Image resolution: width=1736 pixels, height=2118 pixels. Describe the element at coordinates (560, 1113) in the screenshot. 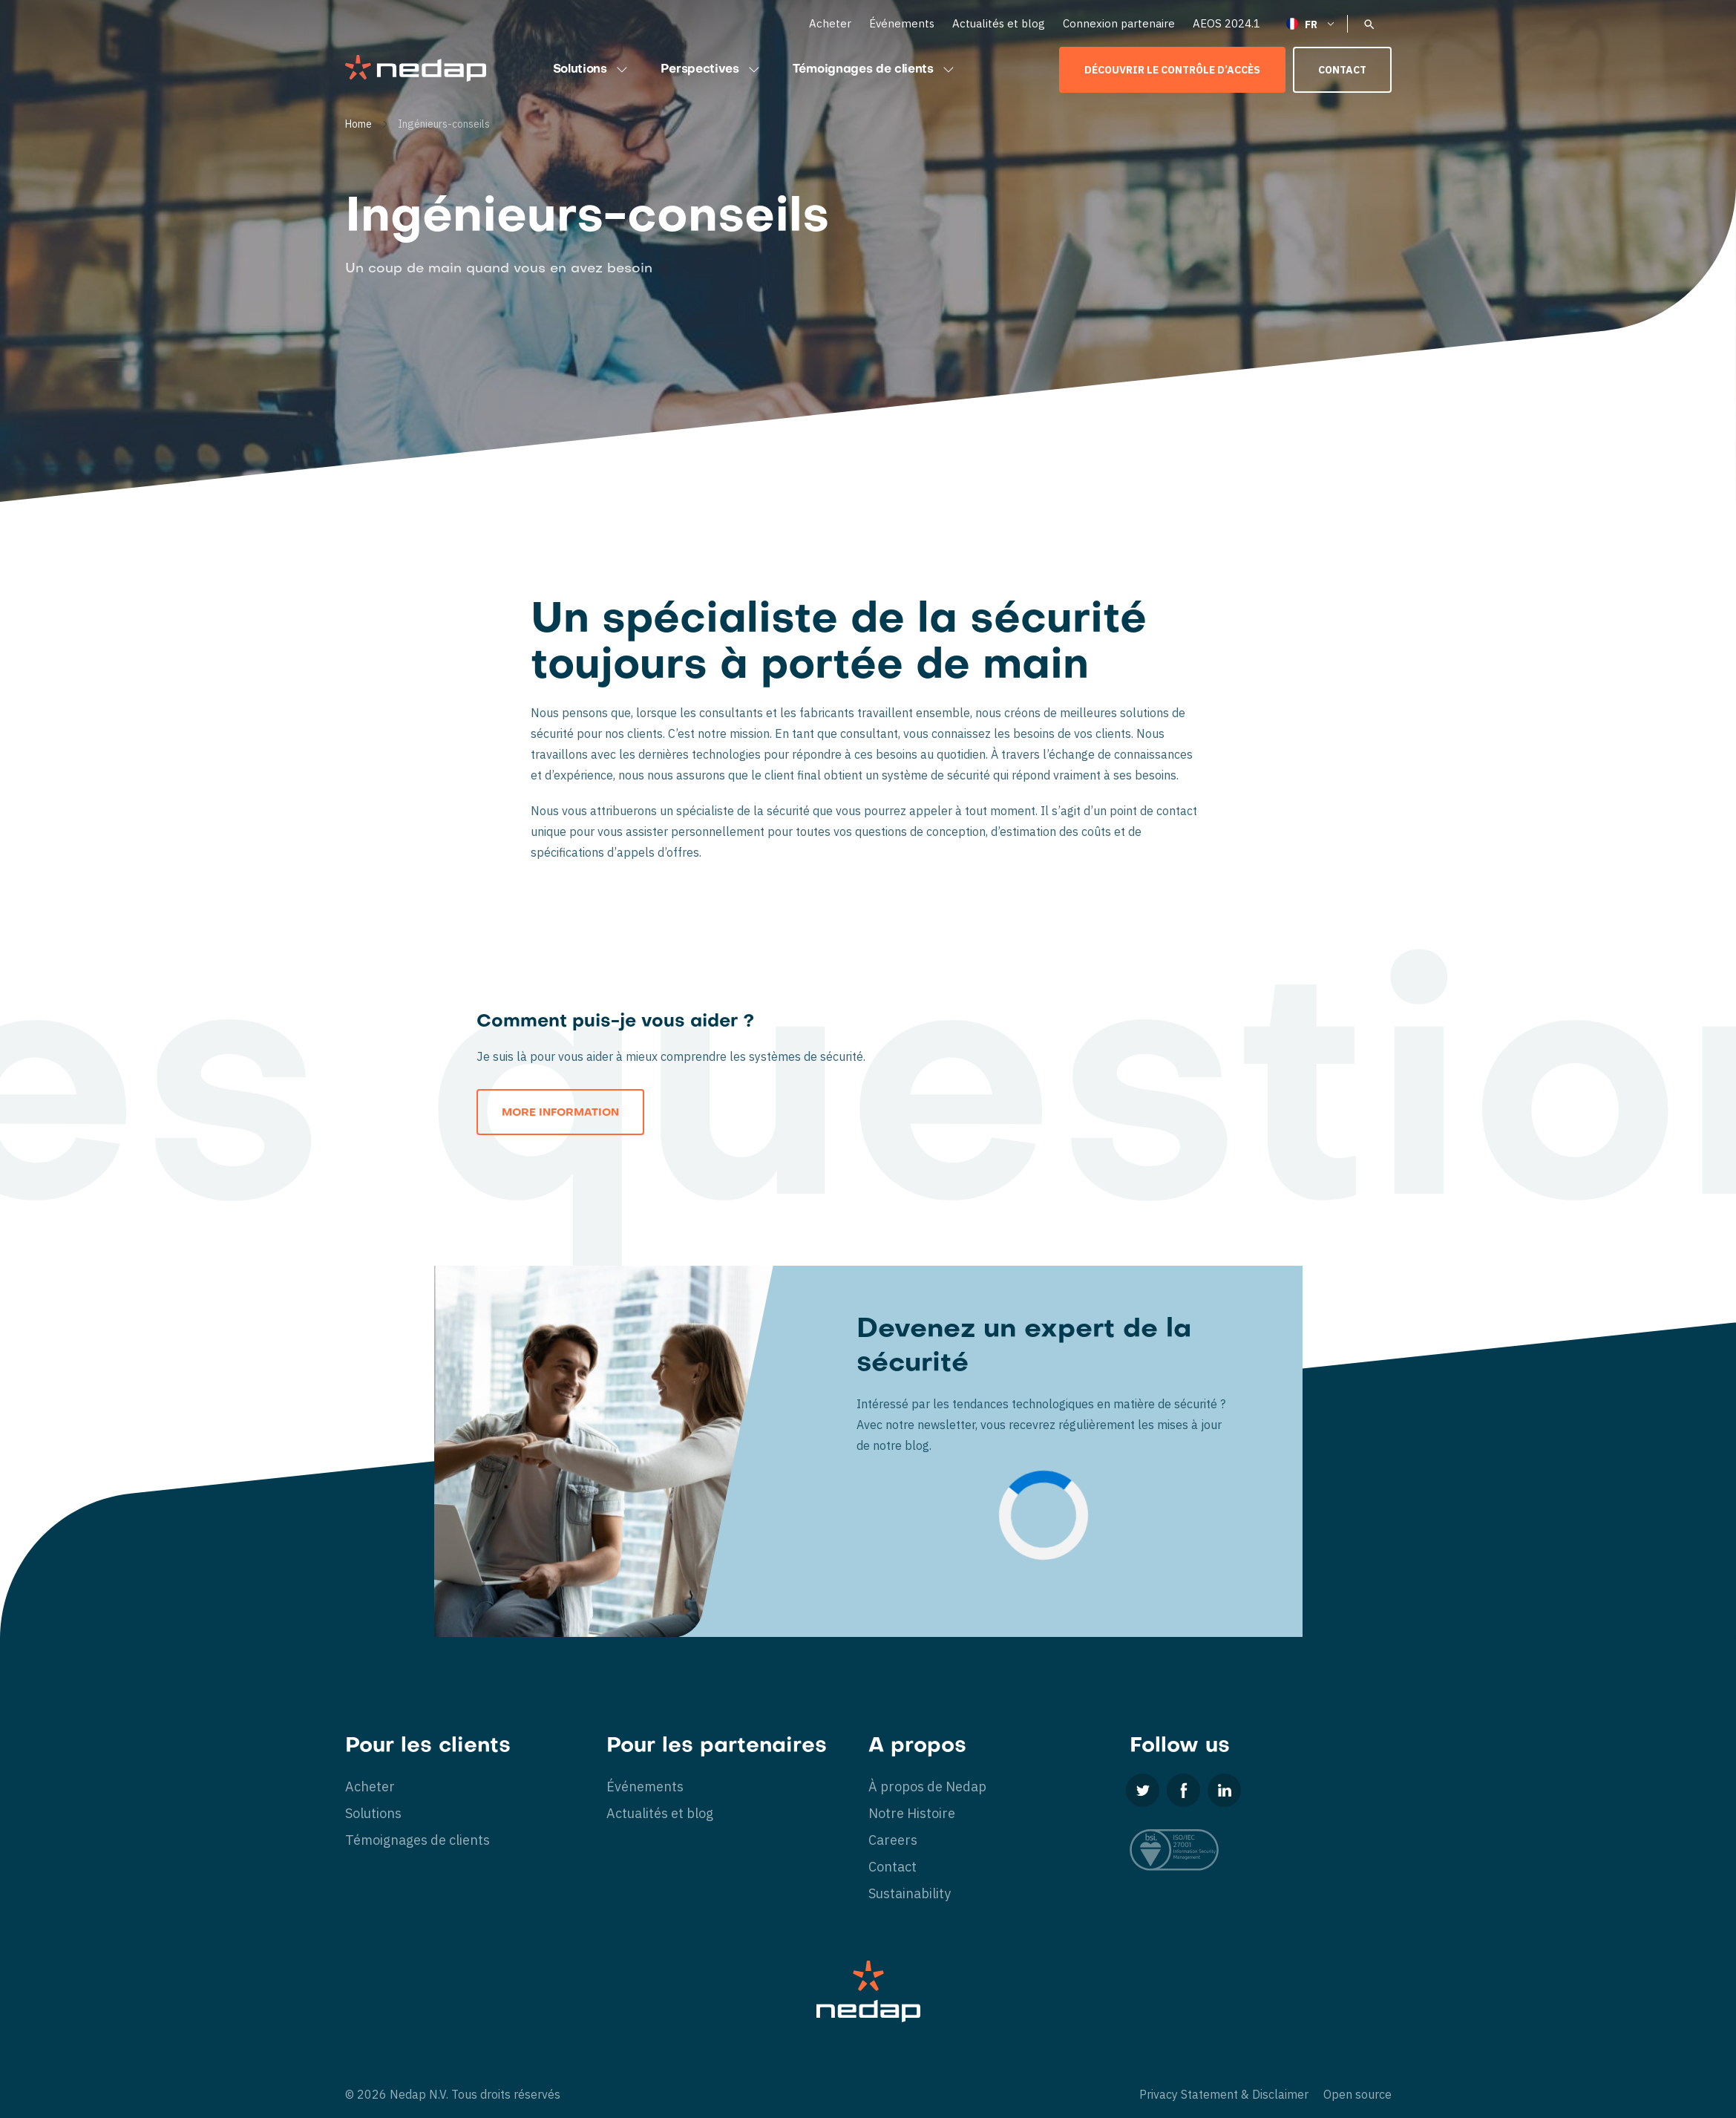

I see `More information` at that location.